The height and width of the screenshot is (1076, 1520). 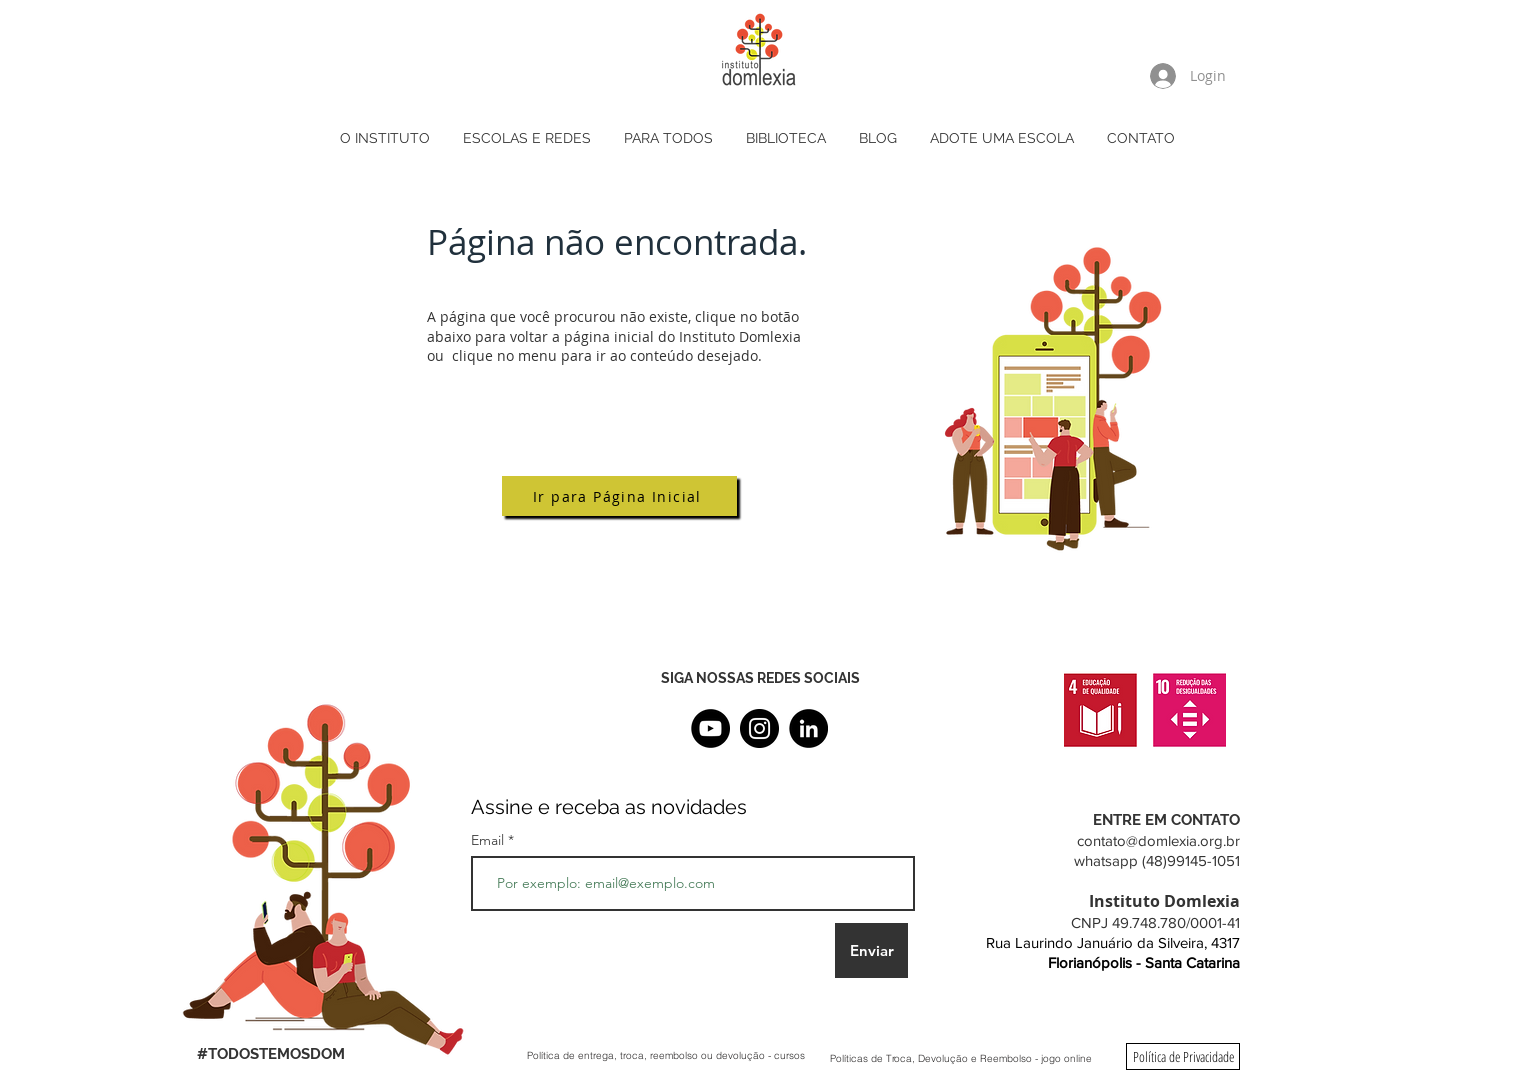 What do you see at coordinates (710, 728) in the screenshot?
I see `[YouTube]` at bounding box center [710, 728].